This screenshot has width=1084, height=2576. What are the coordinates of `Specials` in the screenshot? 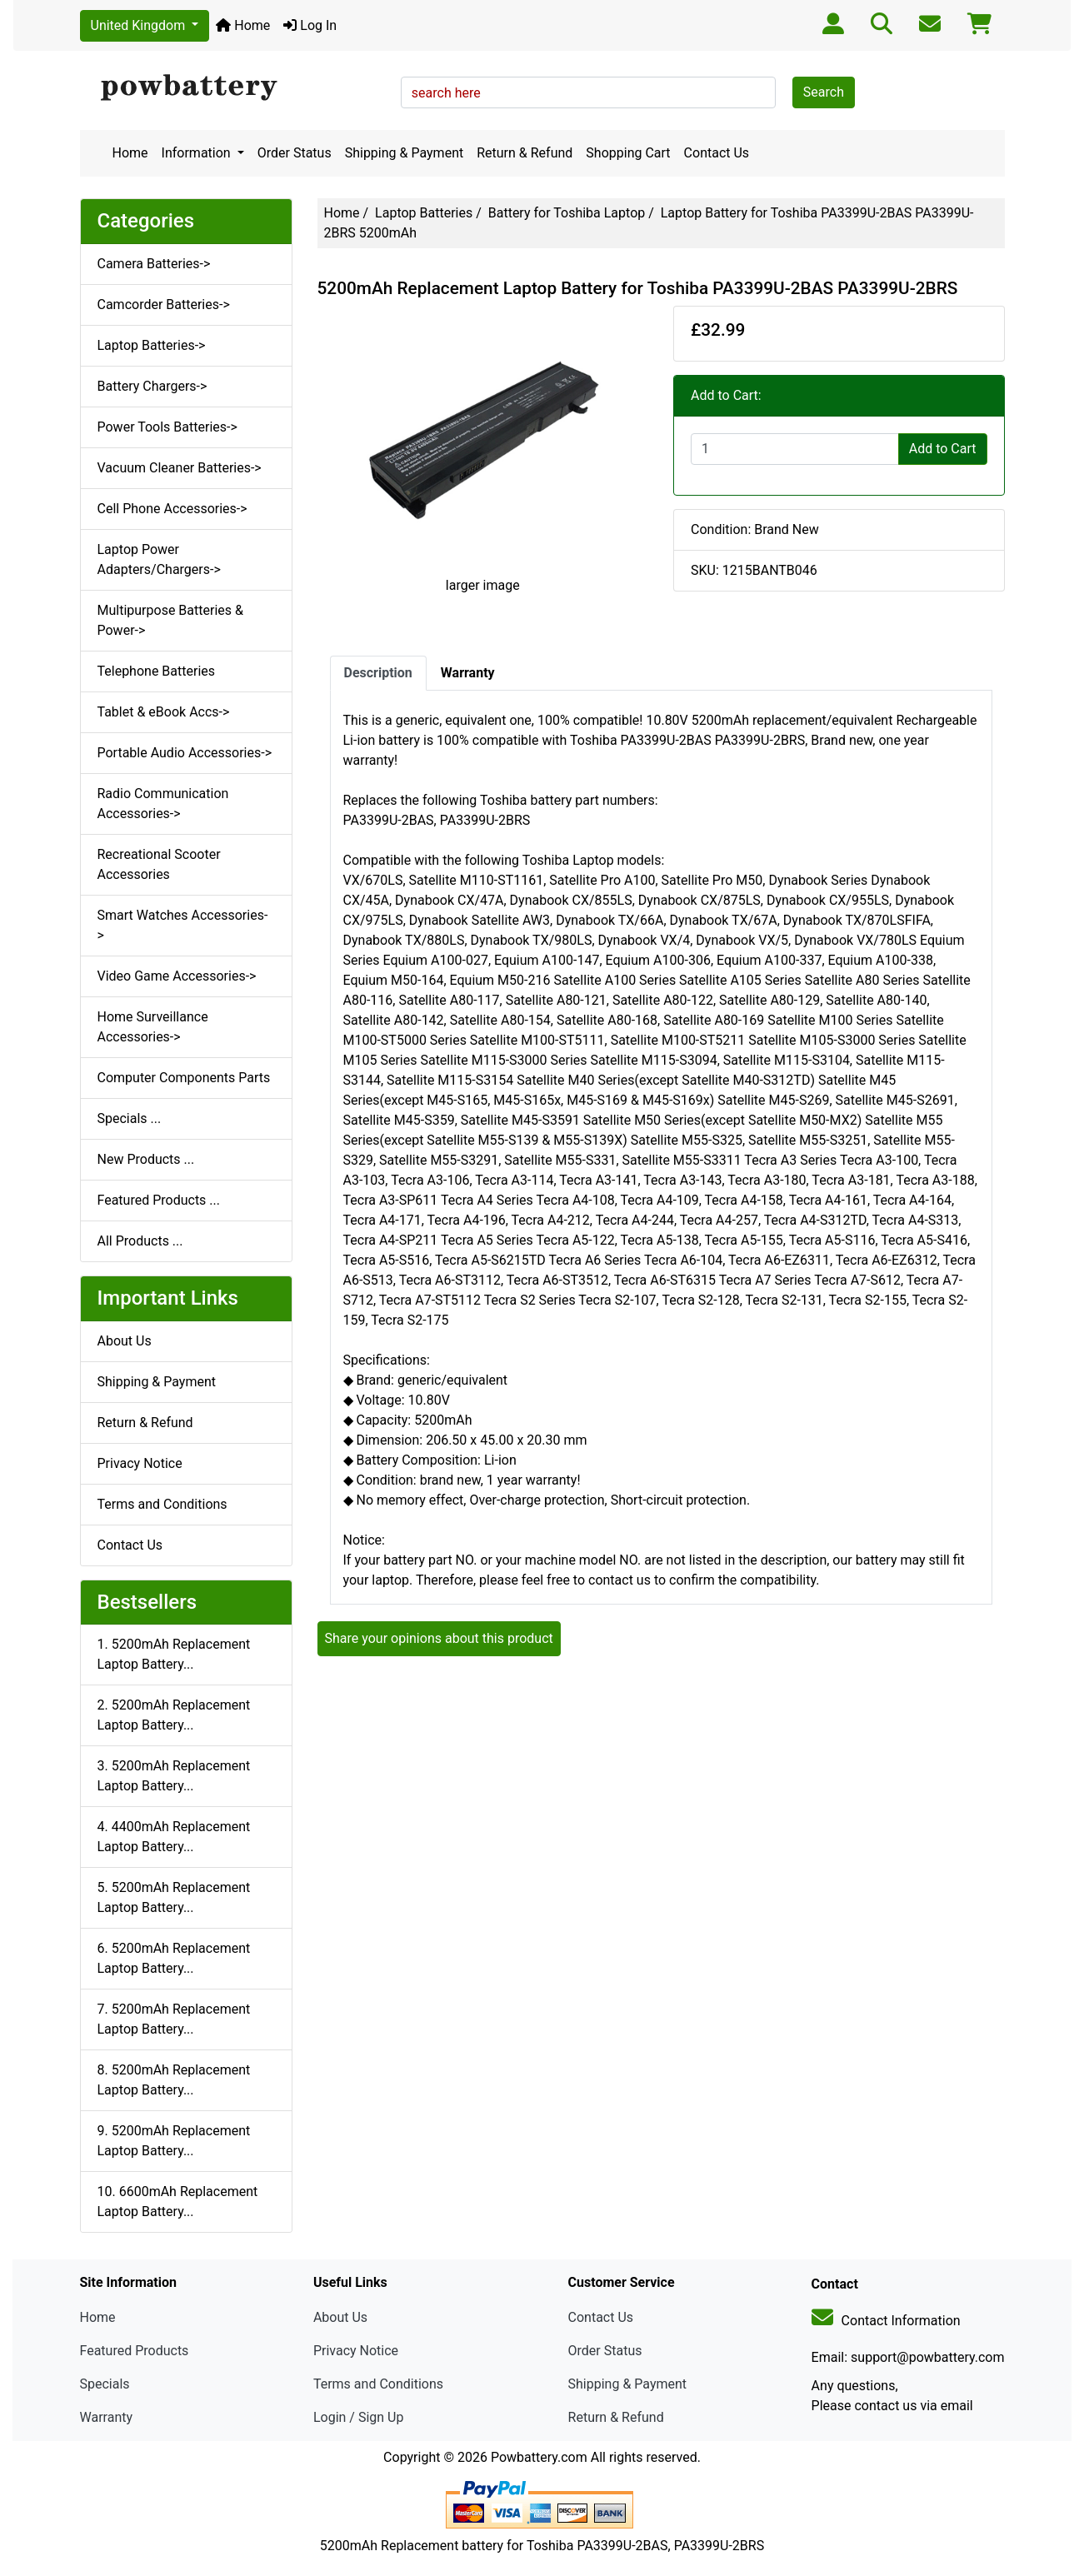 It's located at (105, 2384).